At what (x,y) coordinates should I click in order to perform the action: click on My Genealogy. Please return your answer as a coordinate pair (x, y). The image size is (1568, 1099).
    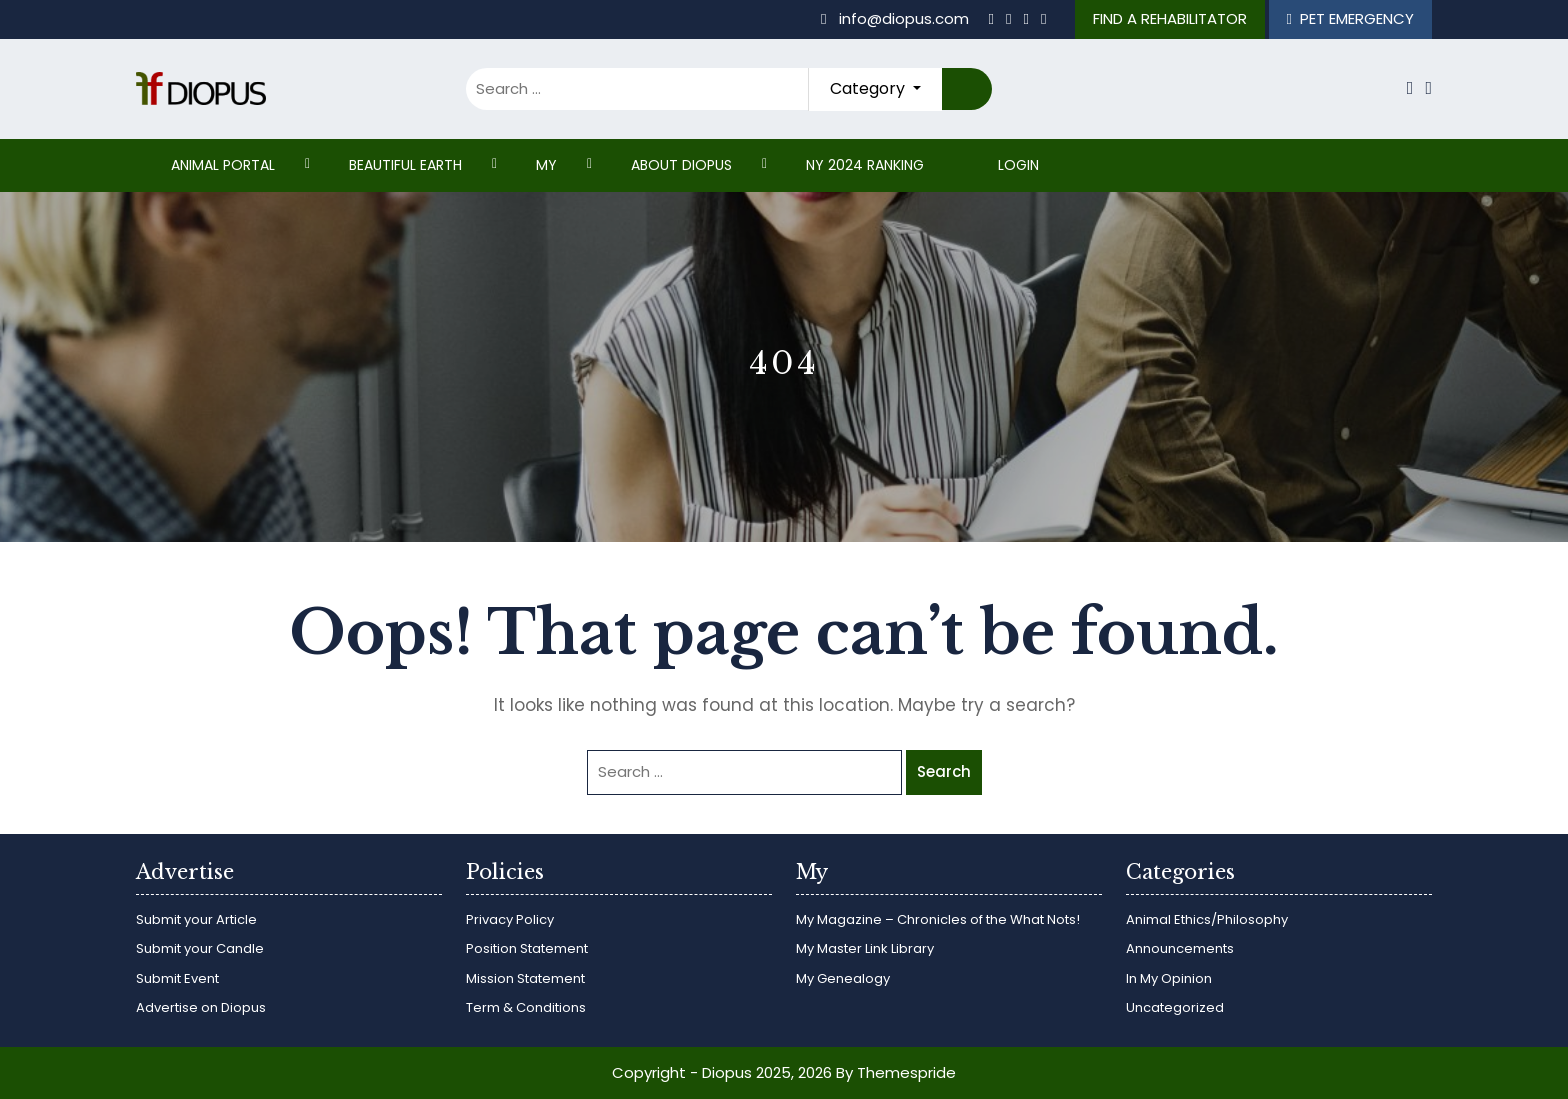
    Looking at the image, I should click on (843, 978).